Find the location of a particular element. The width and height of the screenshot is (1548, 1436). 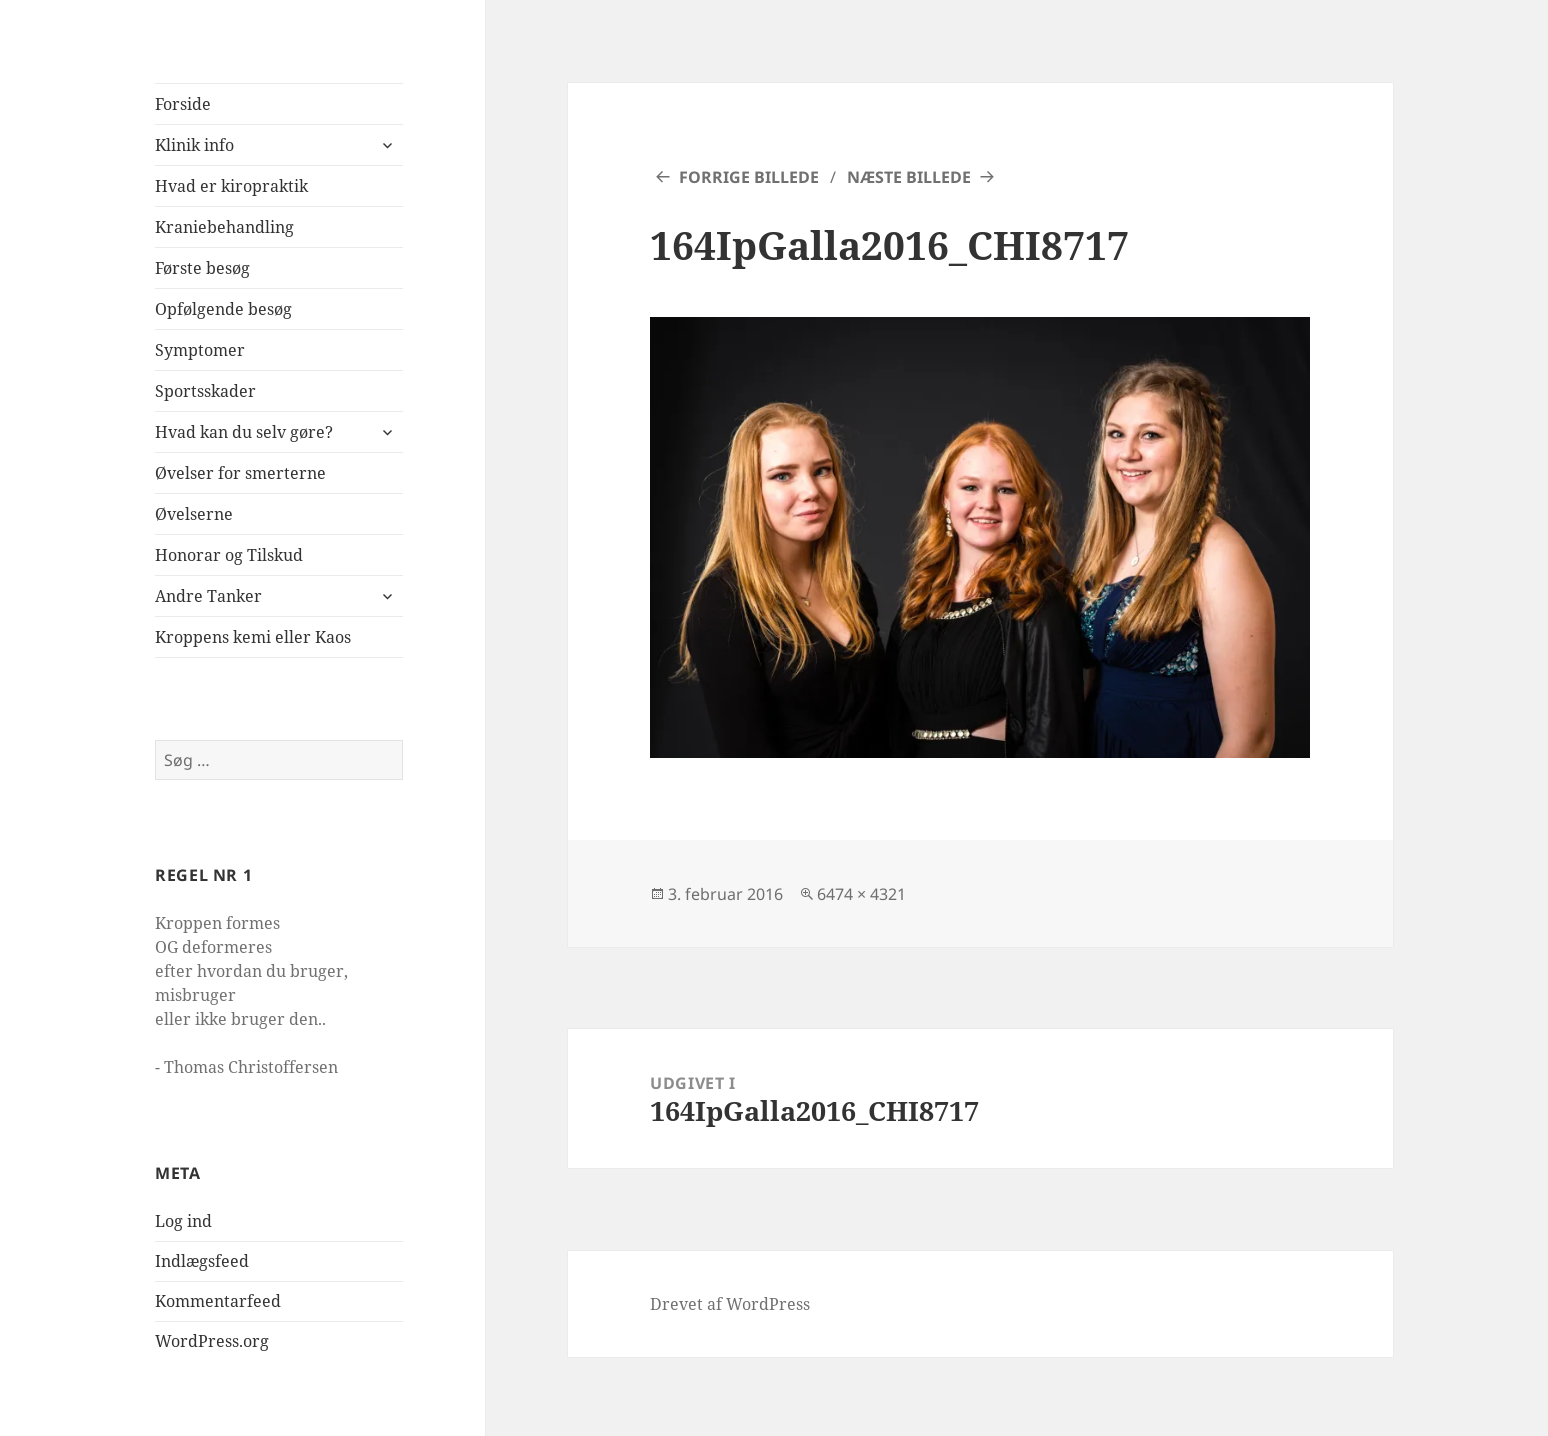

Opfølgende besøg is located at coordinates (223, 309).